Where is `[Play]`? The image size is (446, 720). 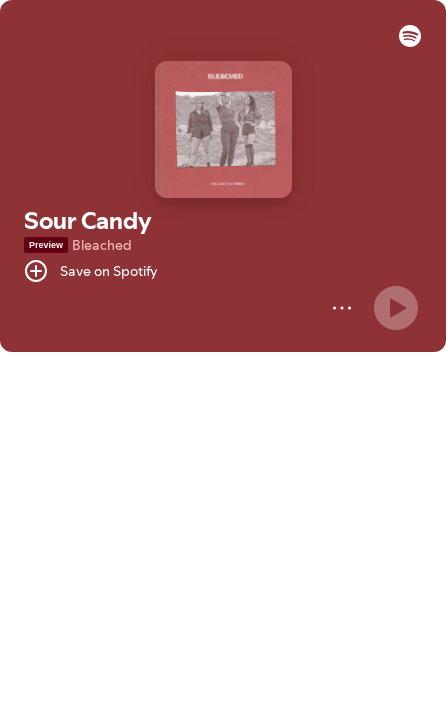
[Play] is located at coordinates (396, 308).